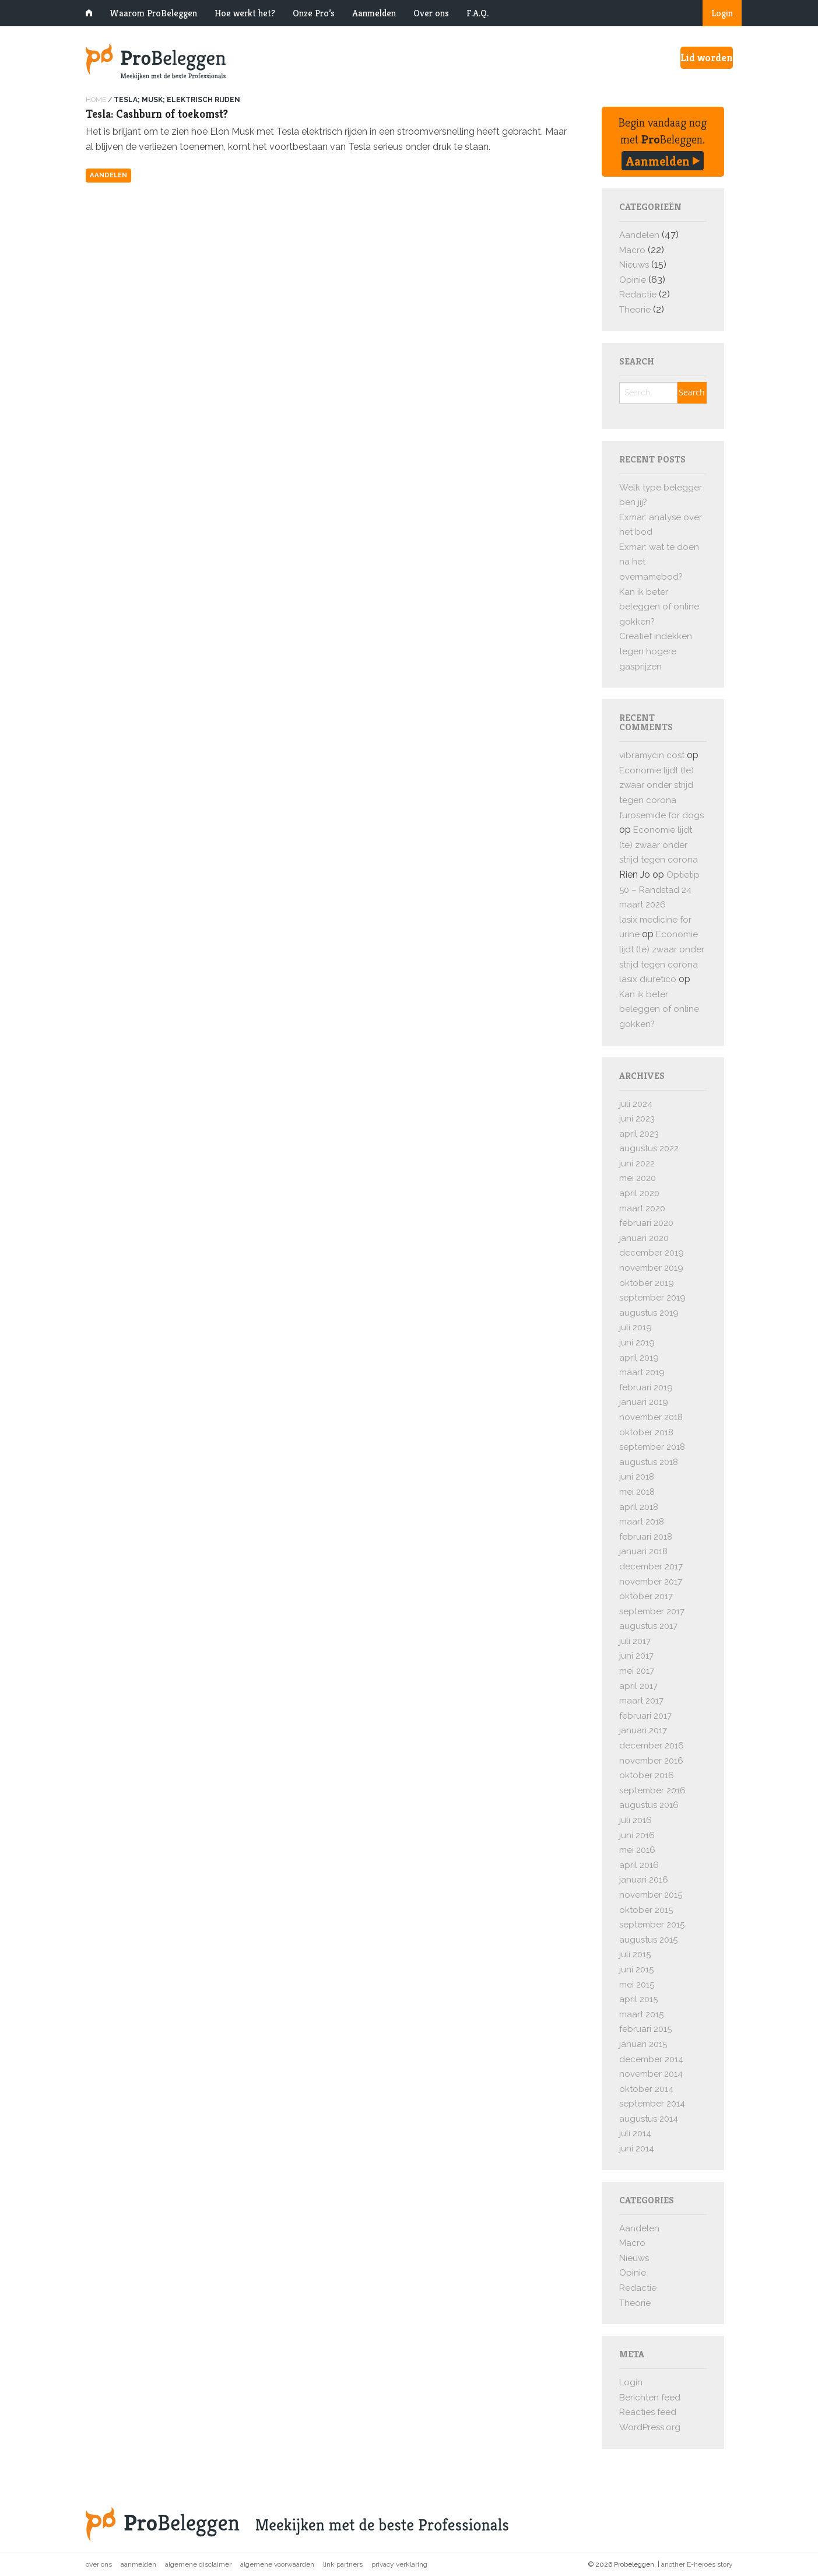  Describe the element at coordinates (652, 1297) in the screenshot. I see `september 2019` at that location.